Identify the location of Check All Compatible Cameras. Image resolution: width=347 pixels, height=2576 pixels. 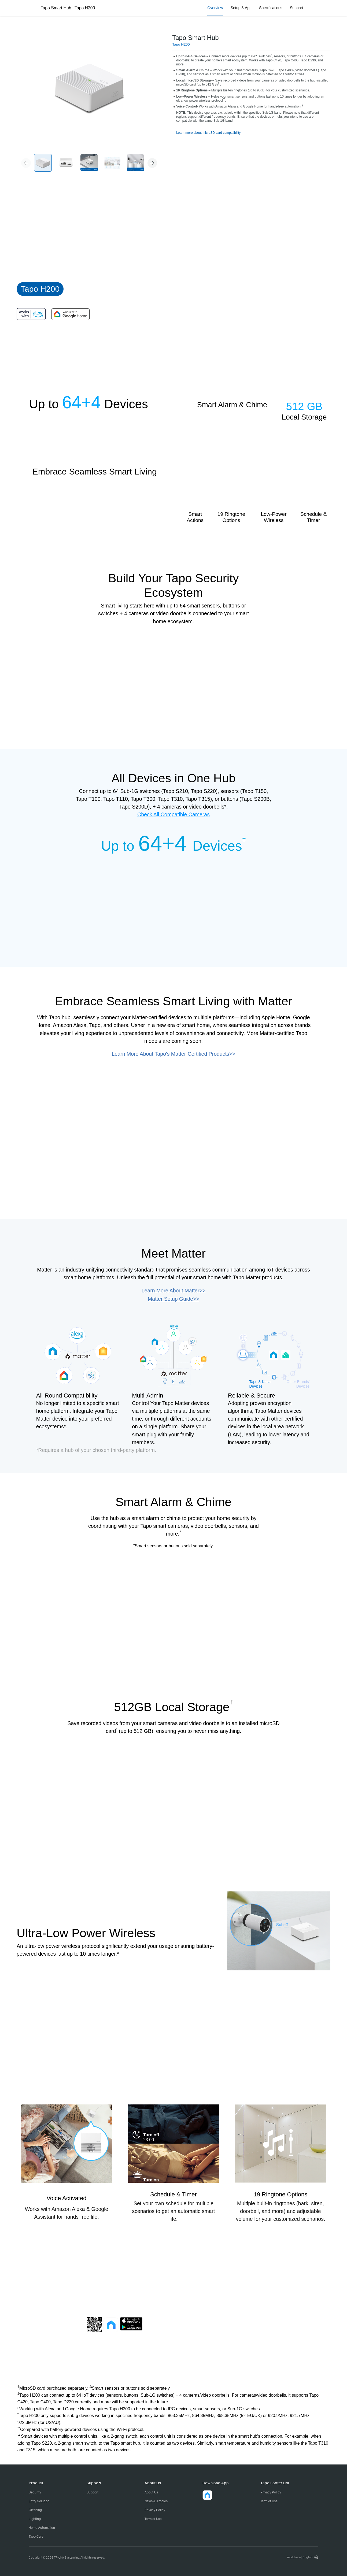
(173, 814).